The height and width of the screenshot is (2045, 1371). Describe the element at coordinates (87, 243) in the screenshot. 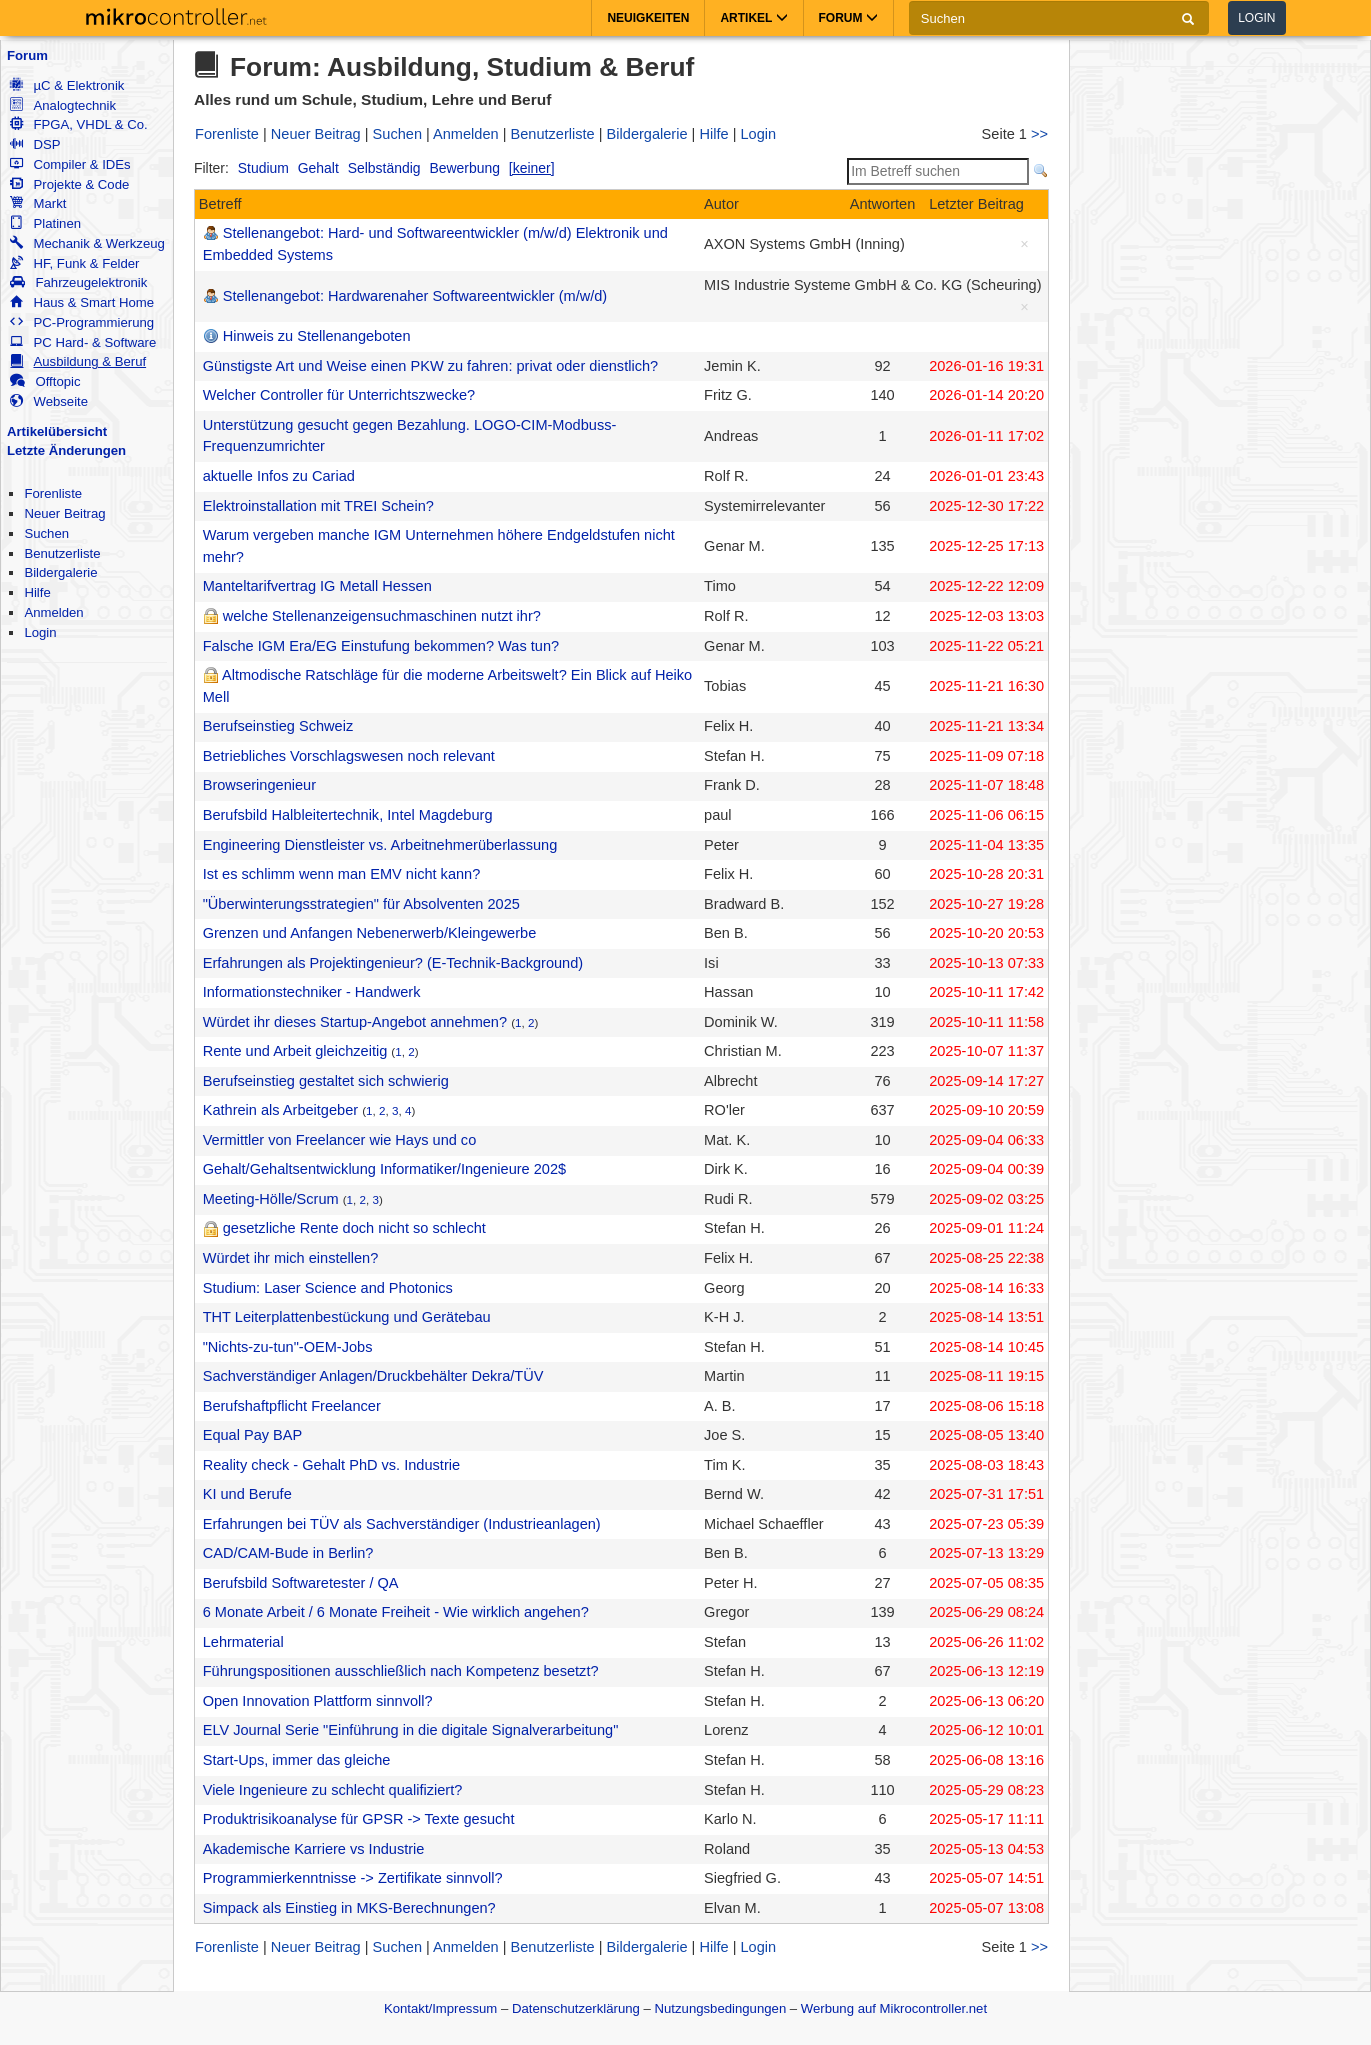

I see `Mechanik & Werkzeug` at that location.